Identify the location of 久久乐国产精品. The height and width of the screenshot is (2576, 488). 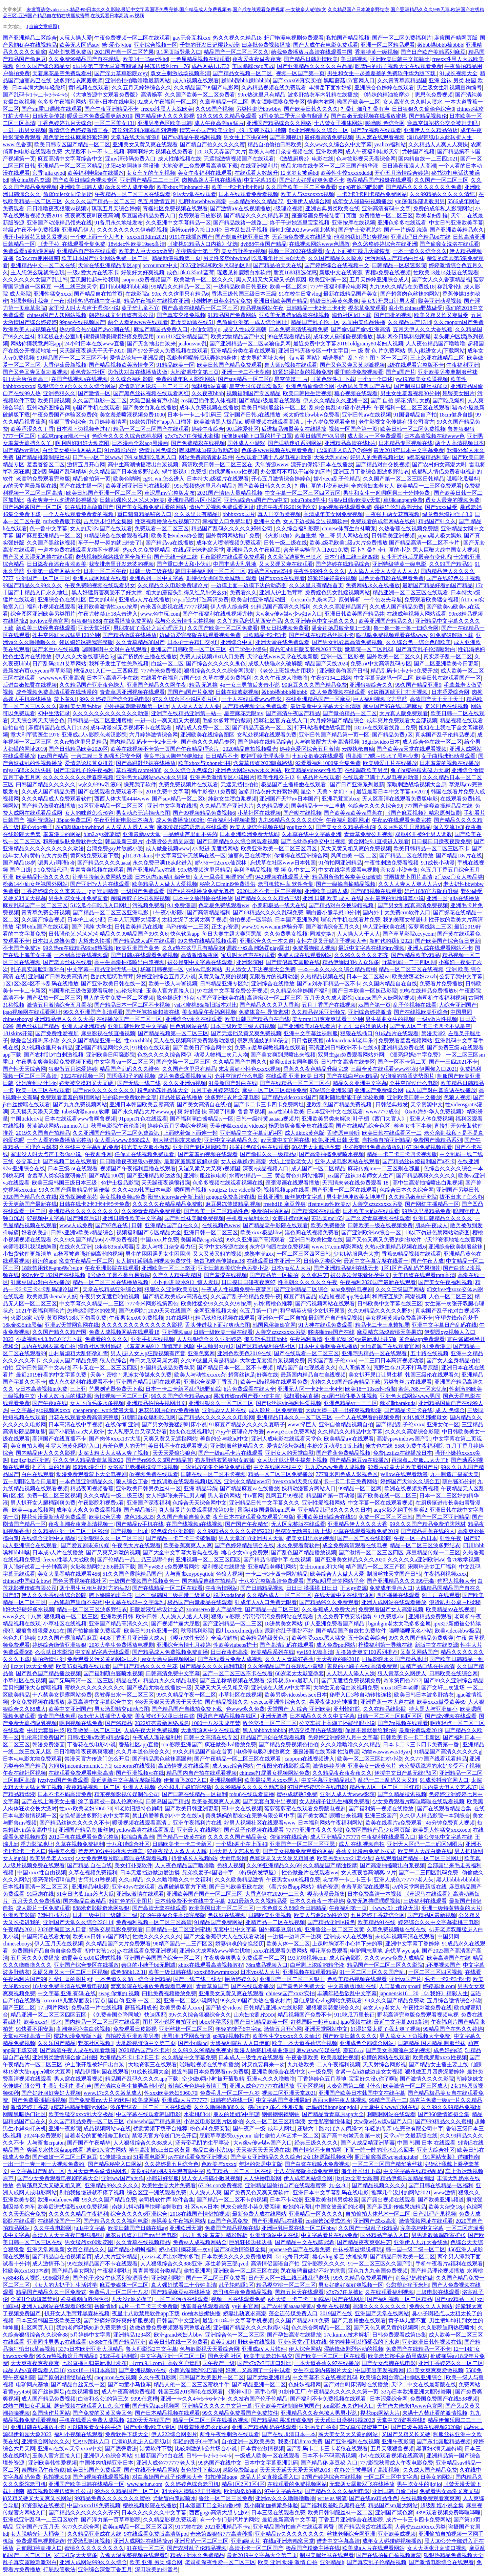
(57, 2043).